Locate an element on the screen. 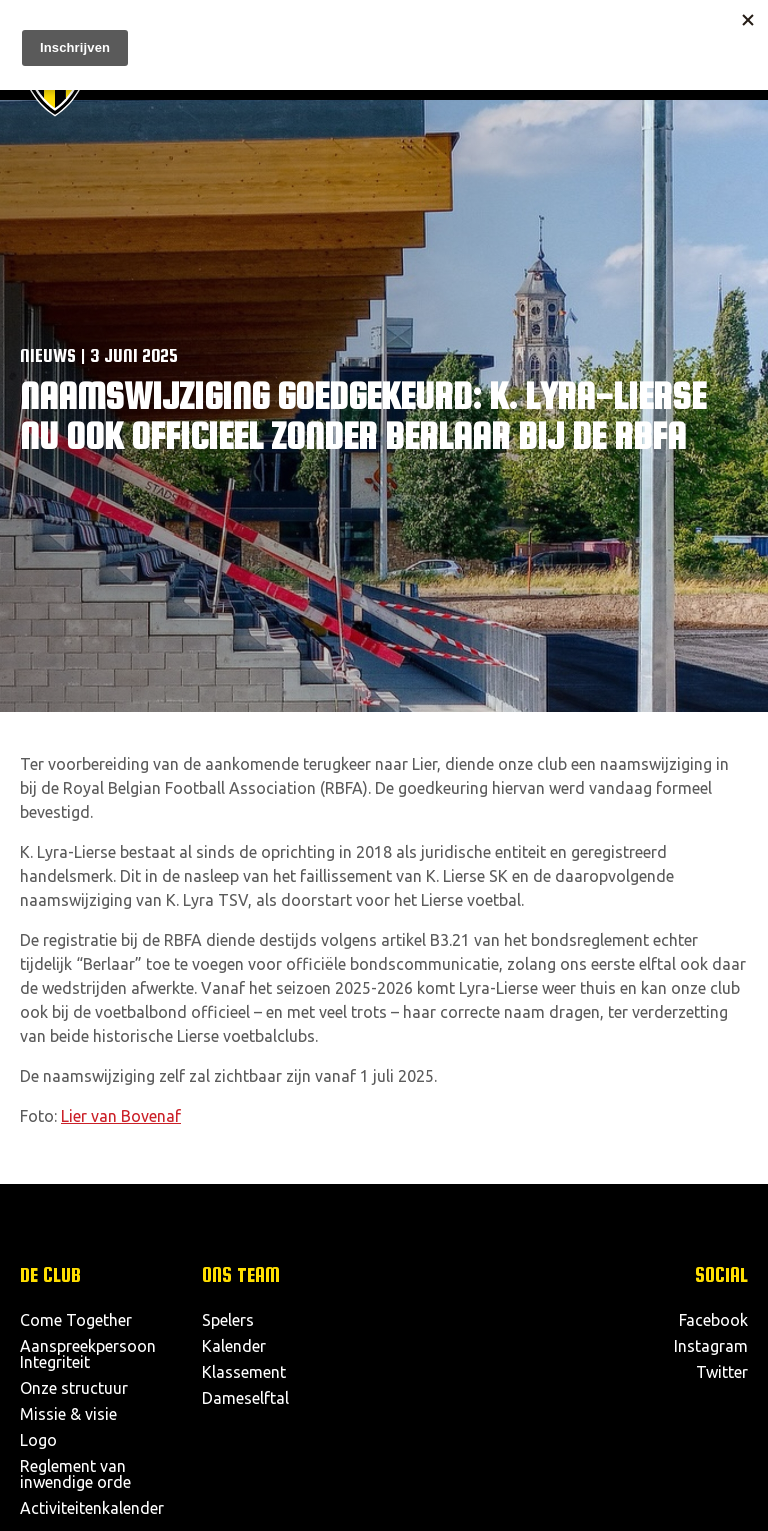 The image size is (768, 1531). Reglement van inwendige orde is located at coordinates (75, 1474).